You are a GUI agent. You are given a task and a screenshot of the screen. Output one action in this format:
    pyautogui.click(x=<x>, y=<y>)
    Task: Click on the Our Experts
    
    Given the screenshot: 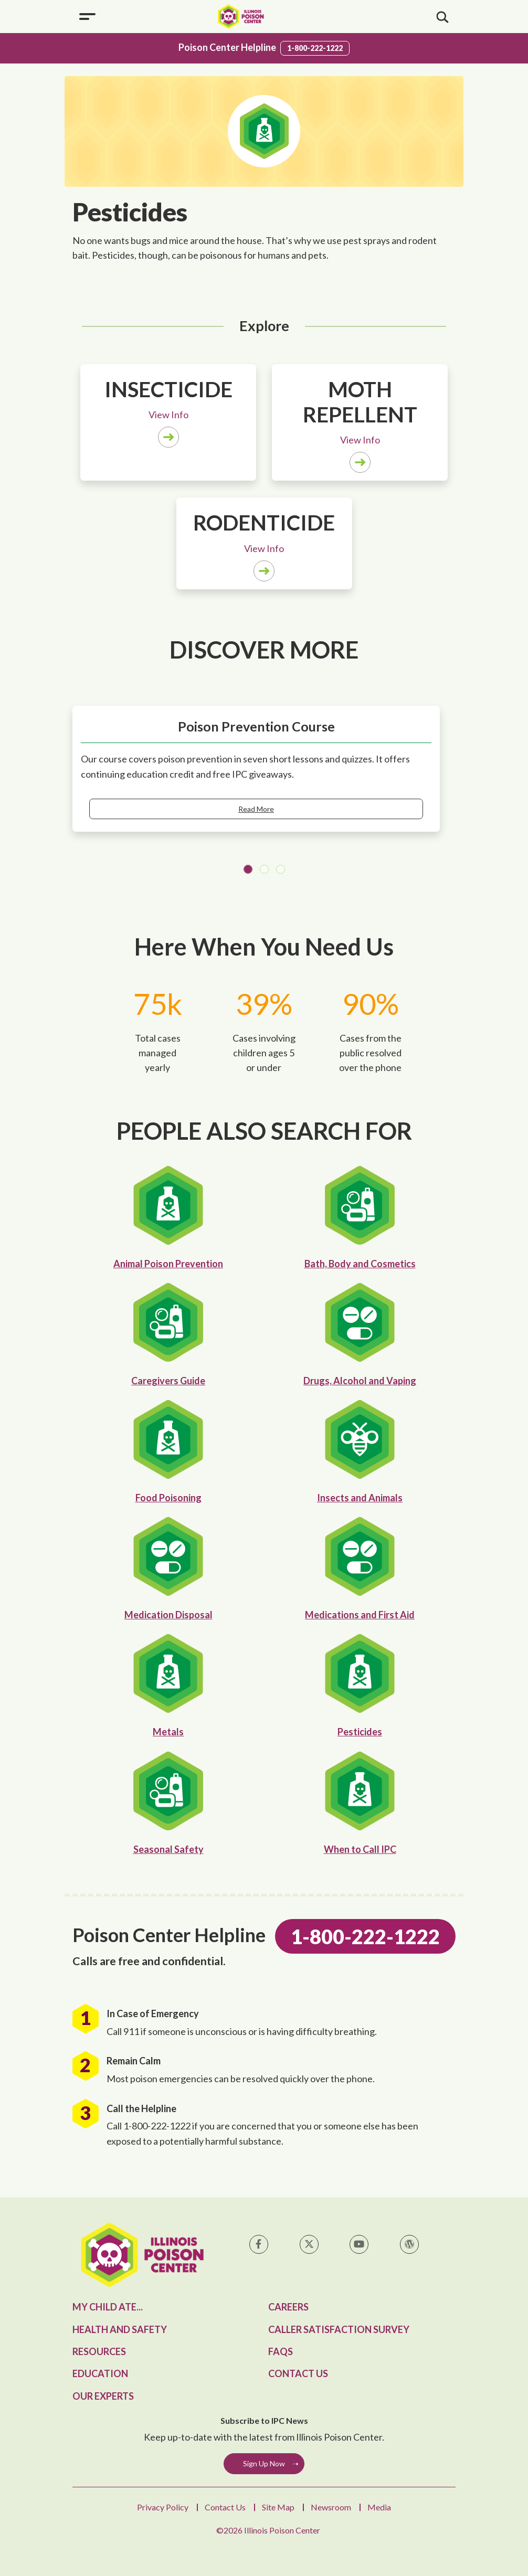 What is the action you would take?
    pyautogui.click(x=103, y=2396)
    